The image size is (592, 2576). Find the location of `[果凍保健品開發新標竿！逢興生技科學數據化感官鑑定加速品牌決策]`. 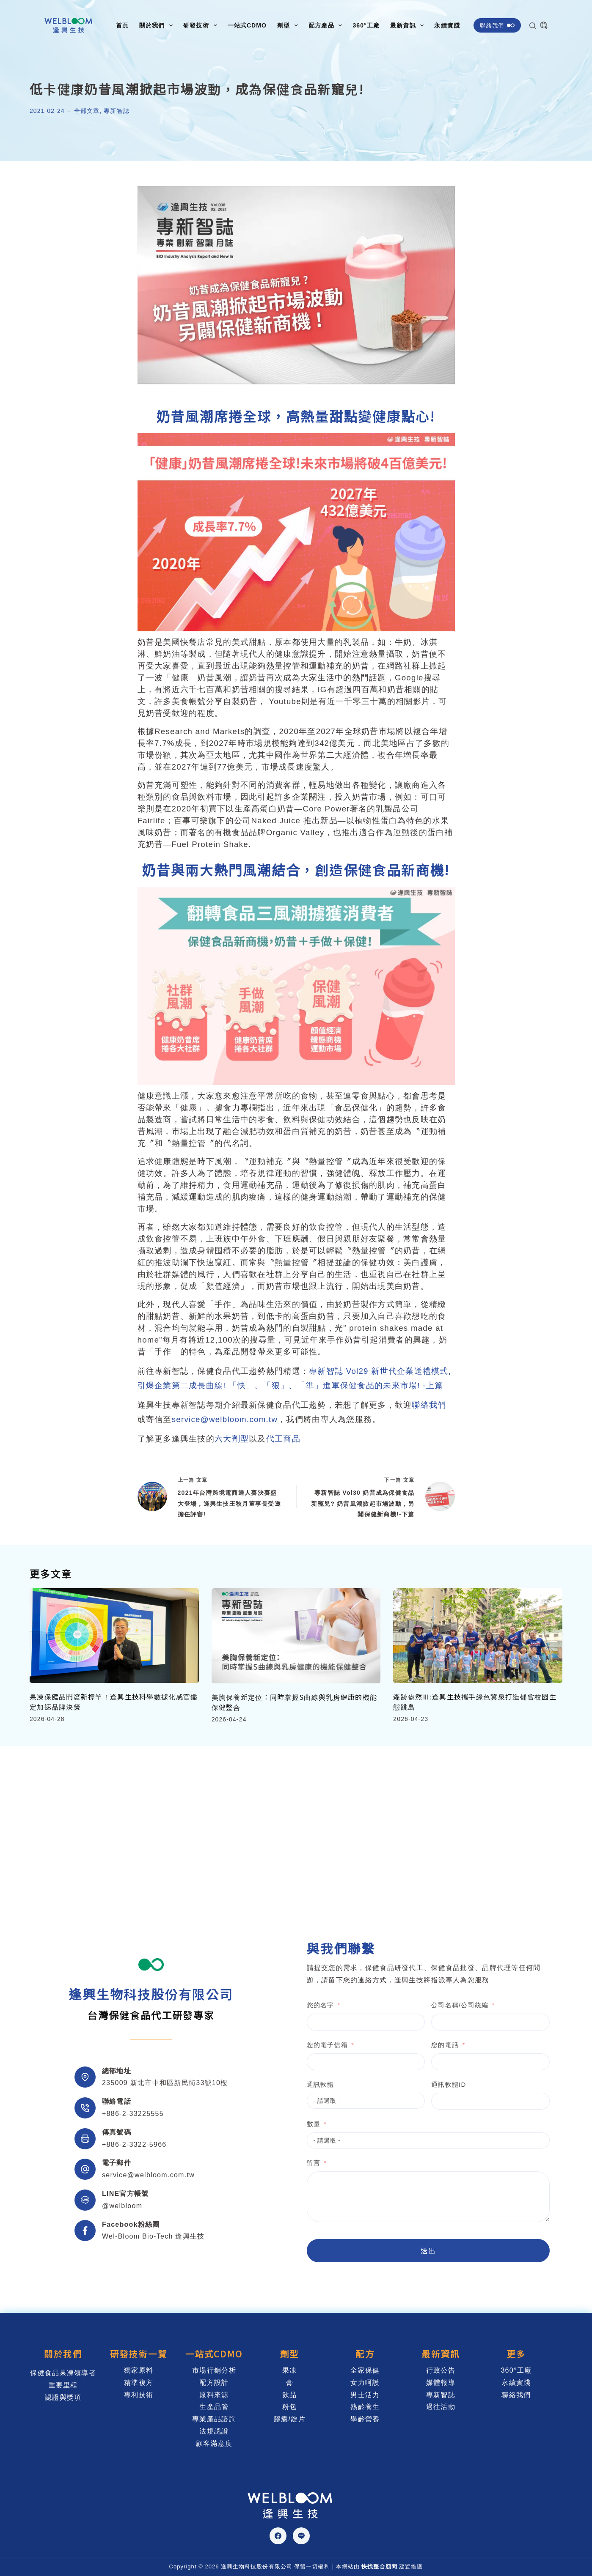

[果凍保健品開發新標竿！逢興生技科學數據化感官鑑定加速品牌決策] is located at coordinates (114, 1635).